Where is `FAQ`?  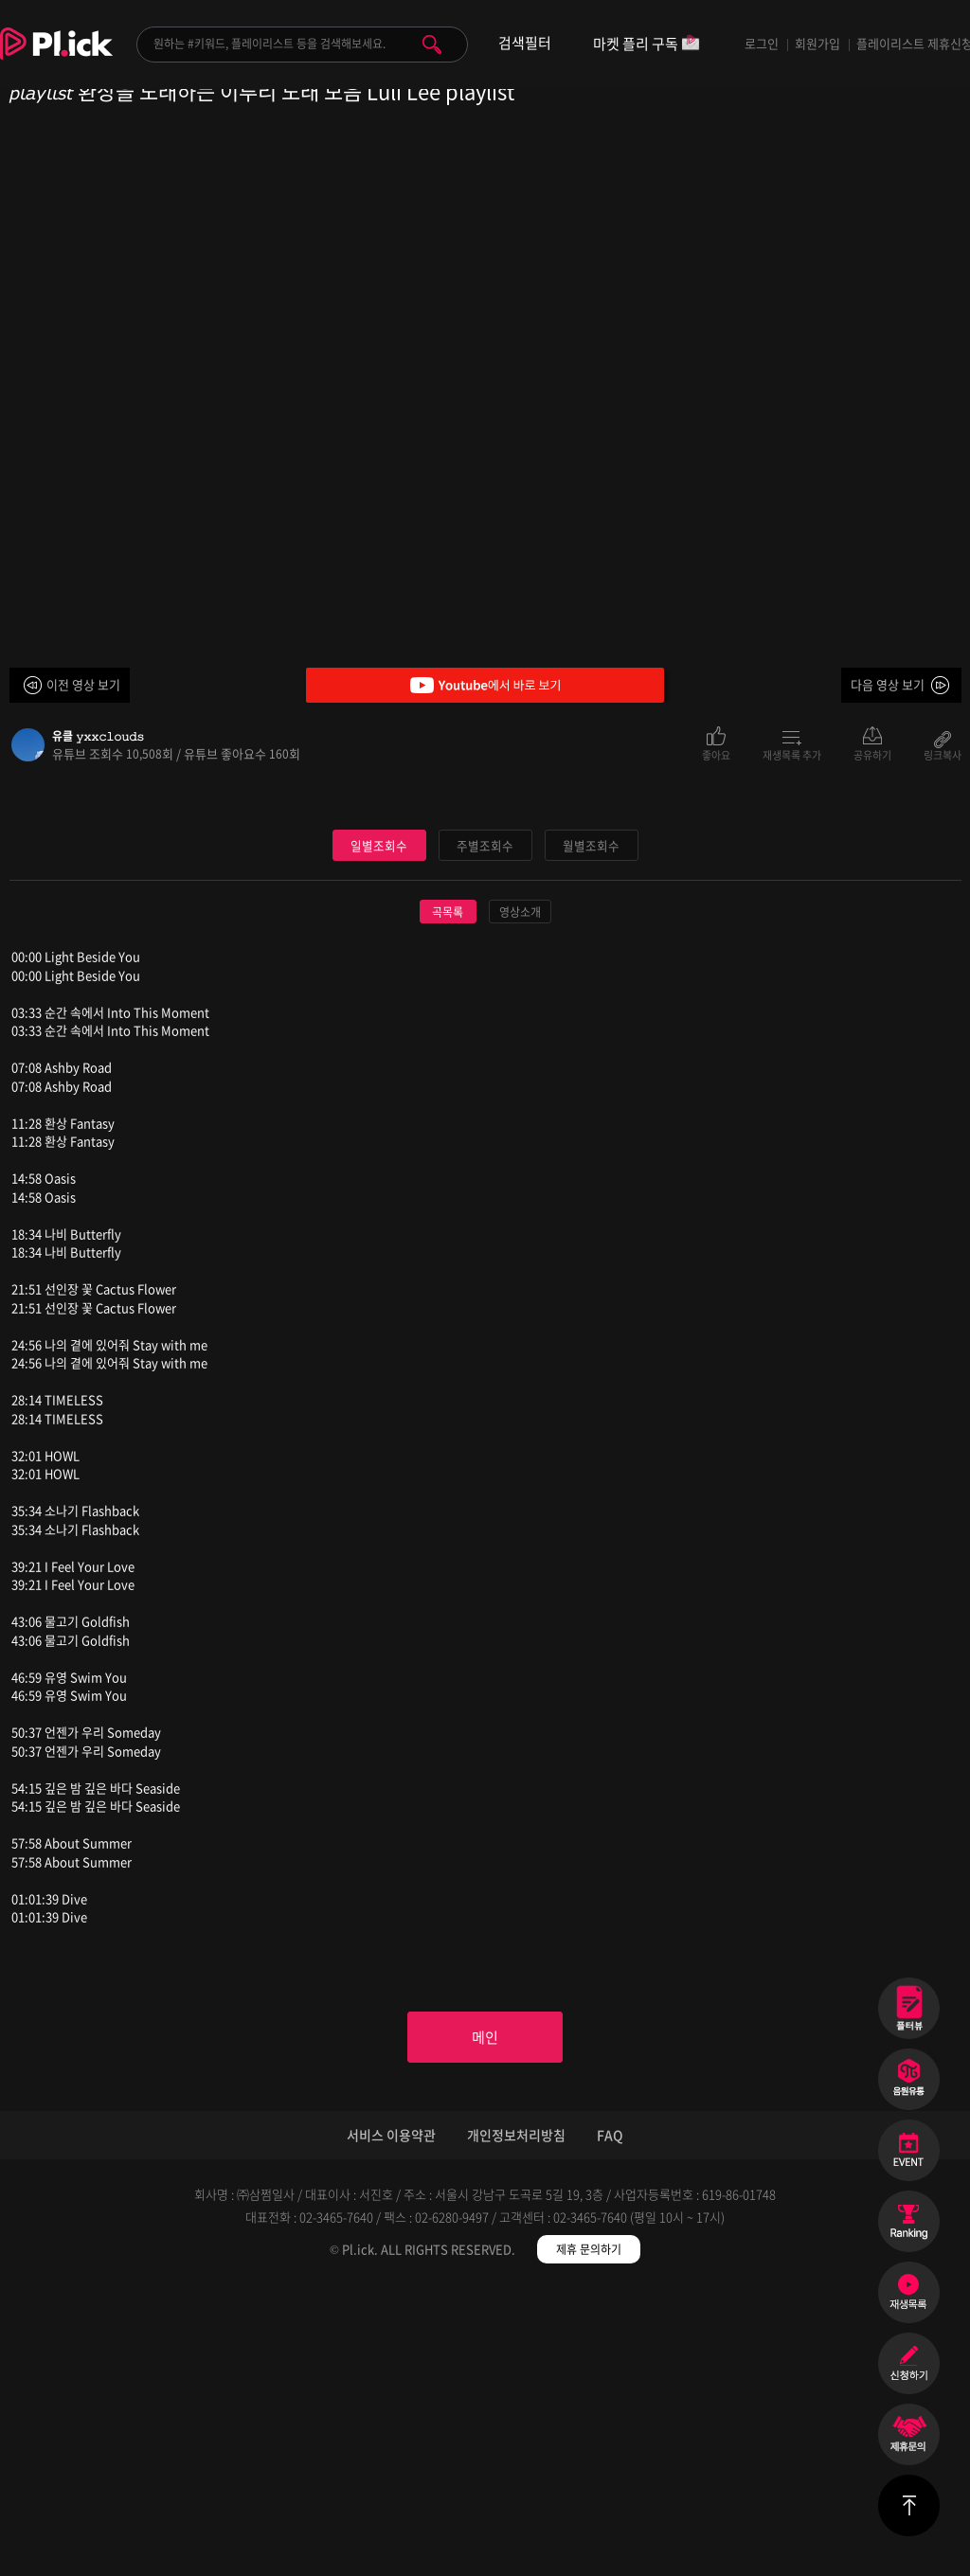 FAQ is located at coordinates (610, 2423).